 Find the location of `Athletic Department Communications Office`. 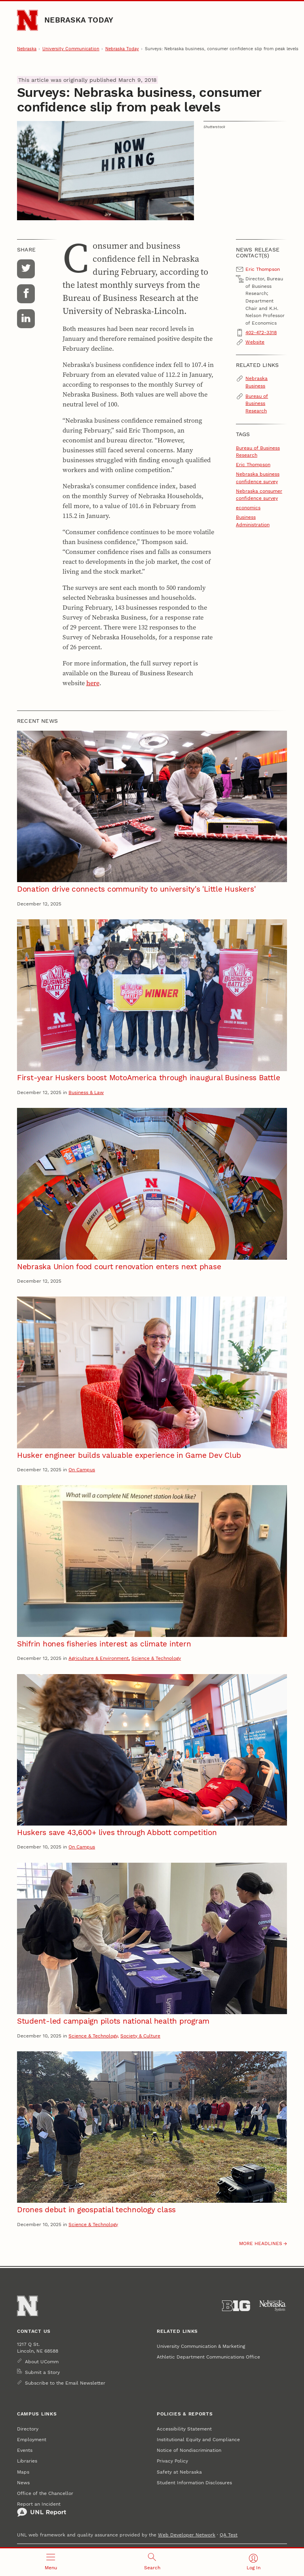

Athletic Department Communications Office is located at coordinates (208, 2357).